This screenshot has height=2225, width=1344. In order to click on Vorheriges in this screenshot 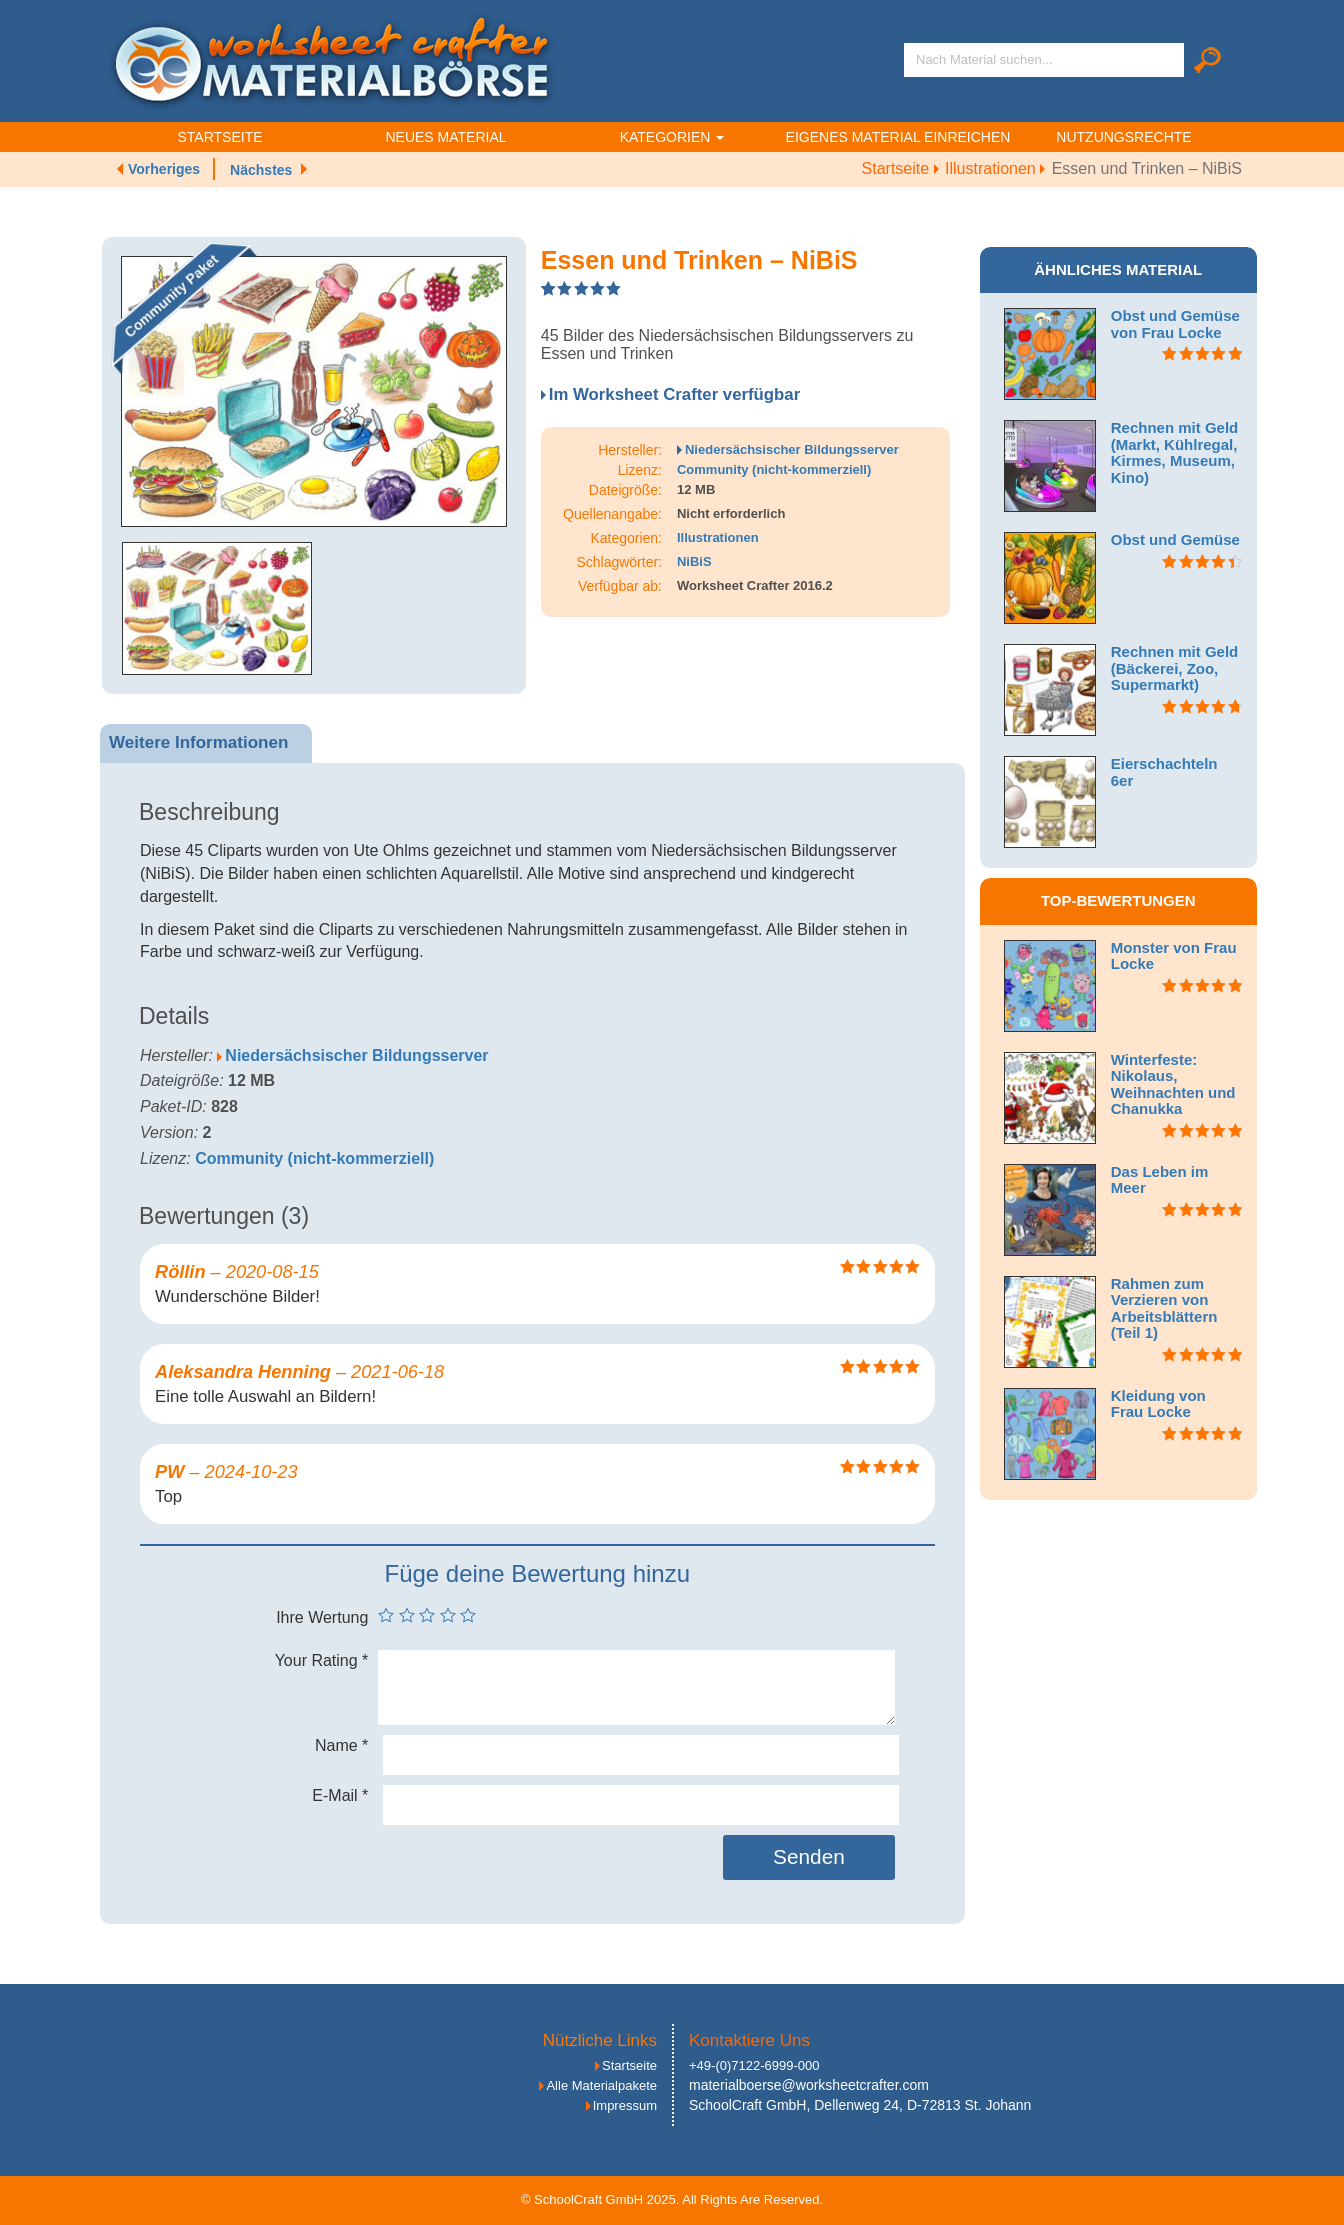, I will do `click(164, 169)`.